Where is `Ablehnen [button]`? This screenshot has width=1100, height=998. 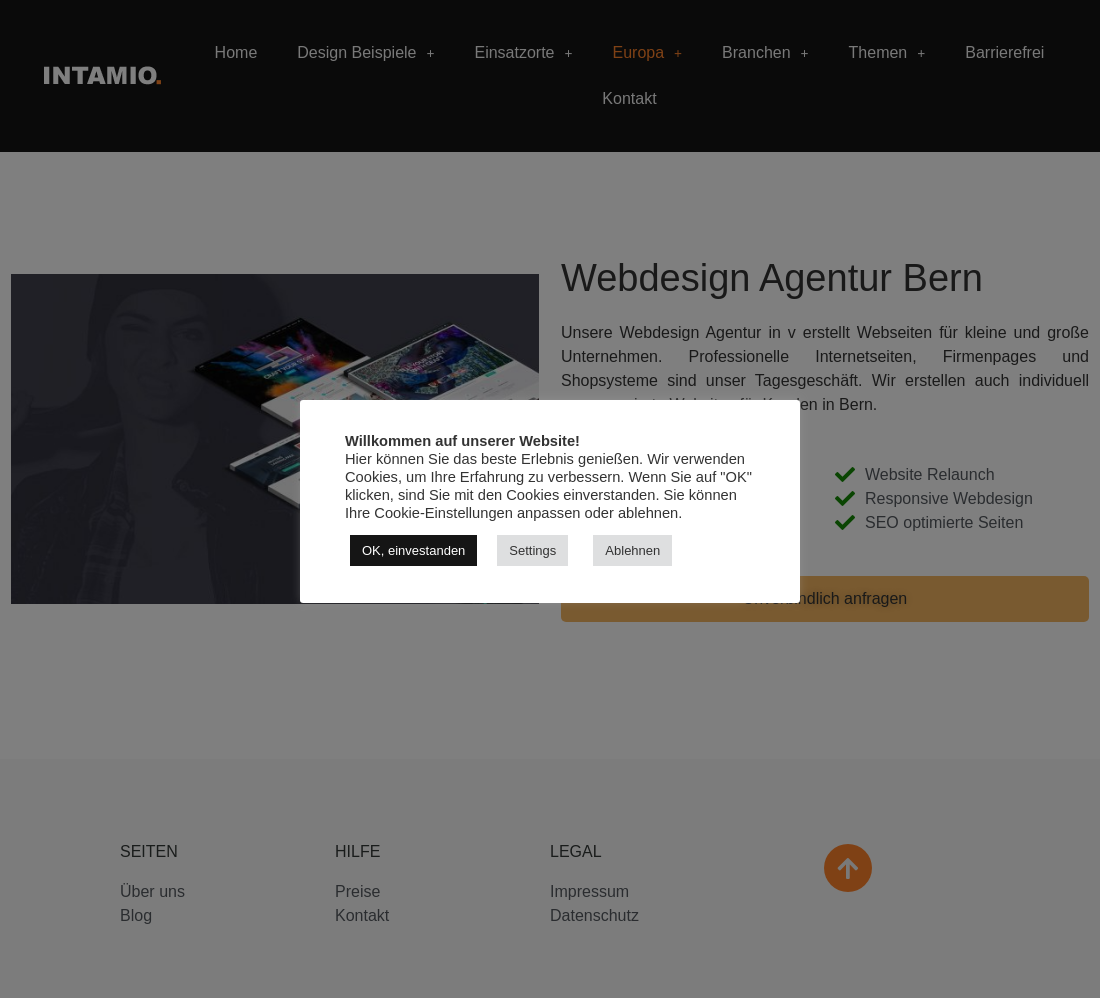 Ablehnen [button] is located at coordinates (632, 550).